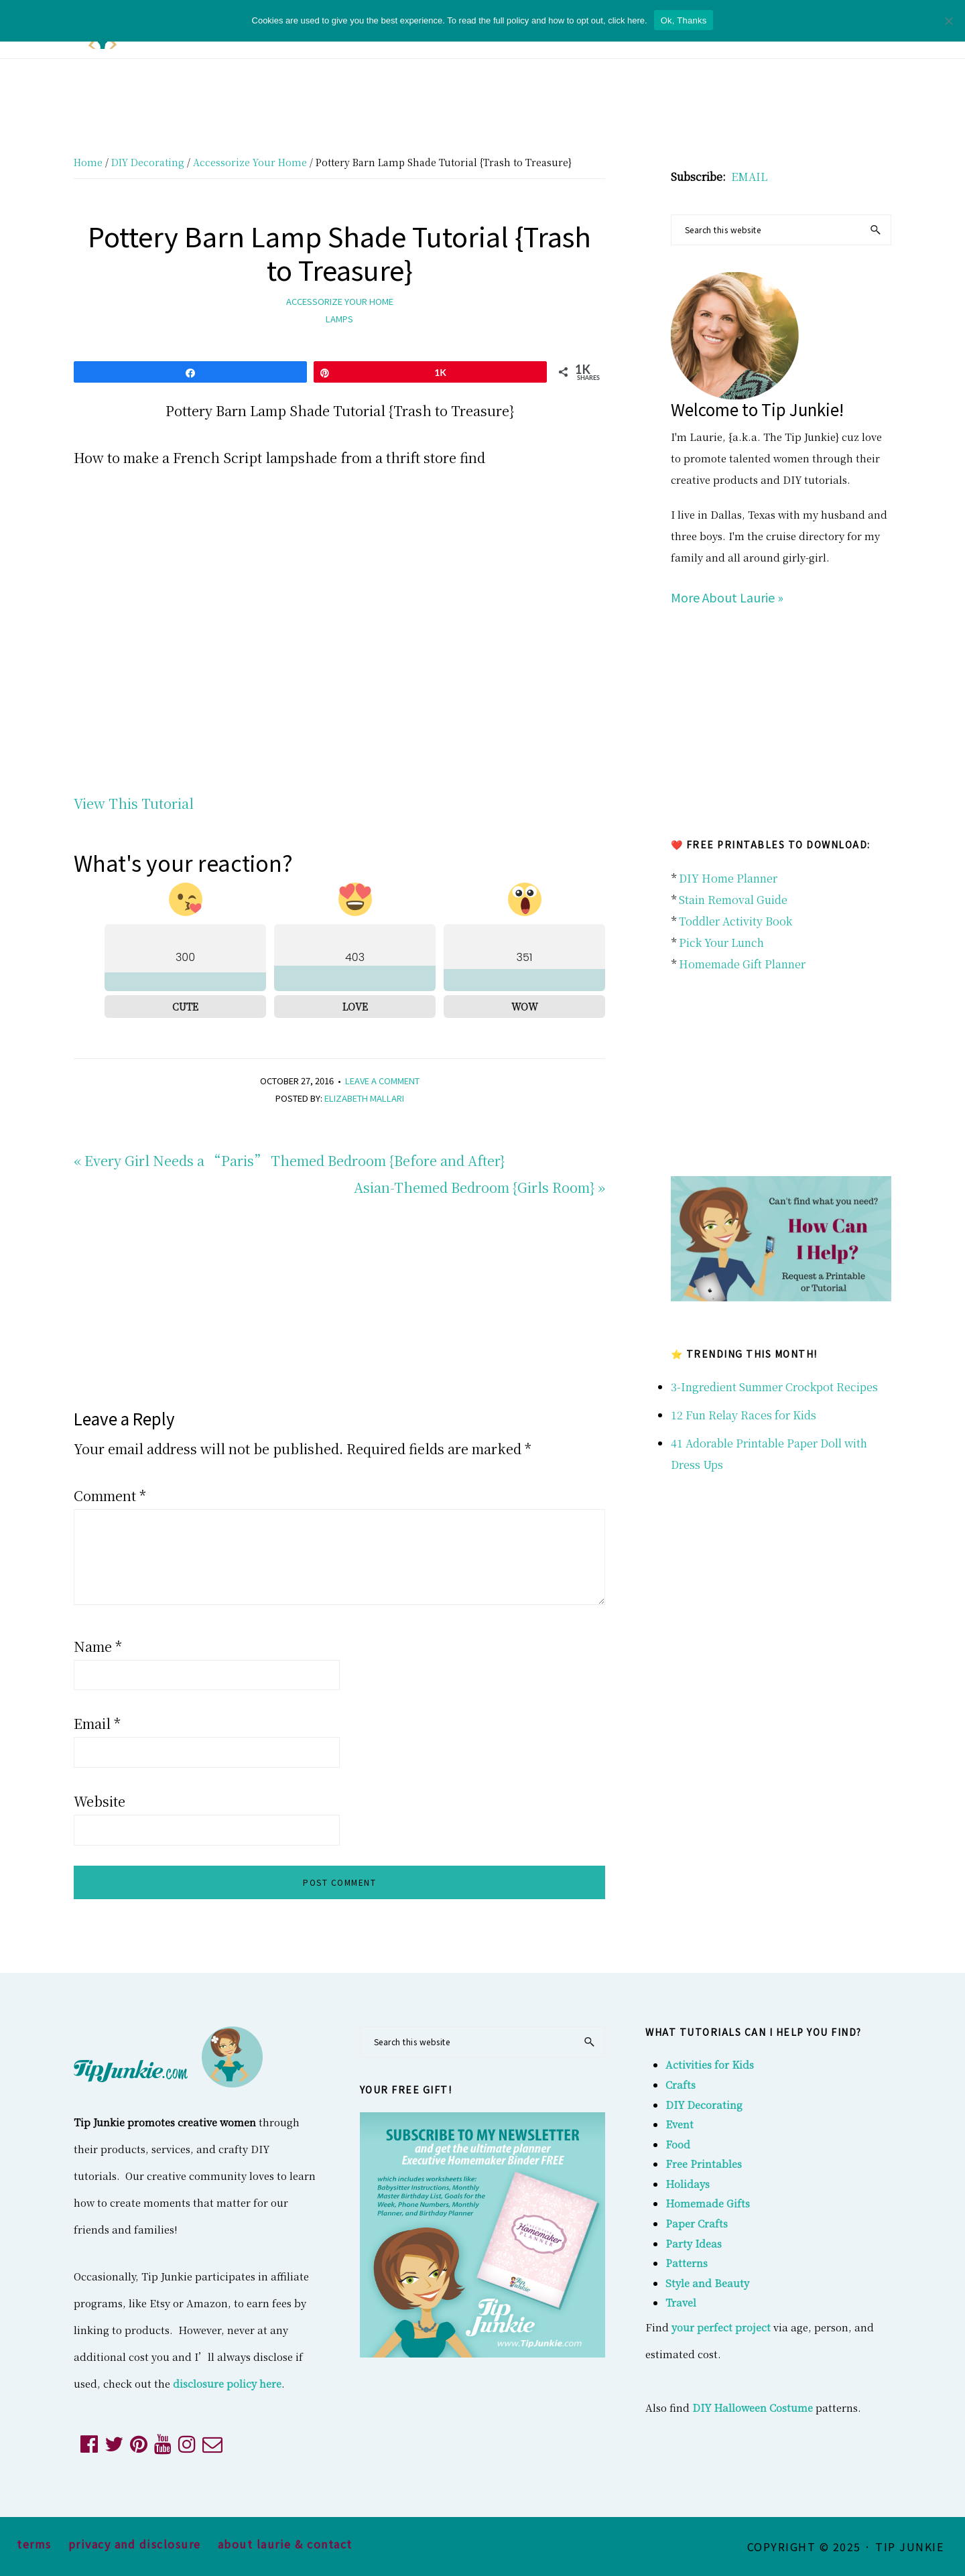  What do you see at coordinates (382, 1080) in the screenshot?
I see `Leave a Comment` at bounding box center [382, 1080].